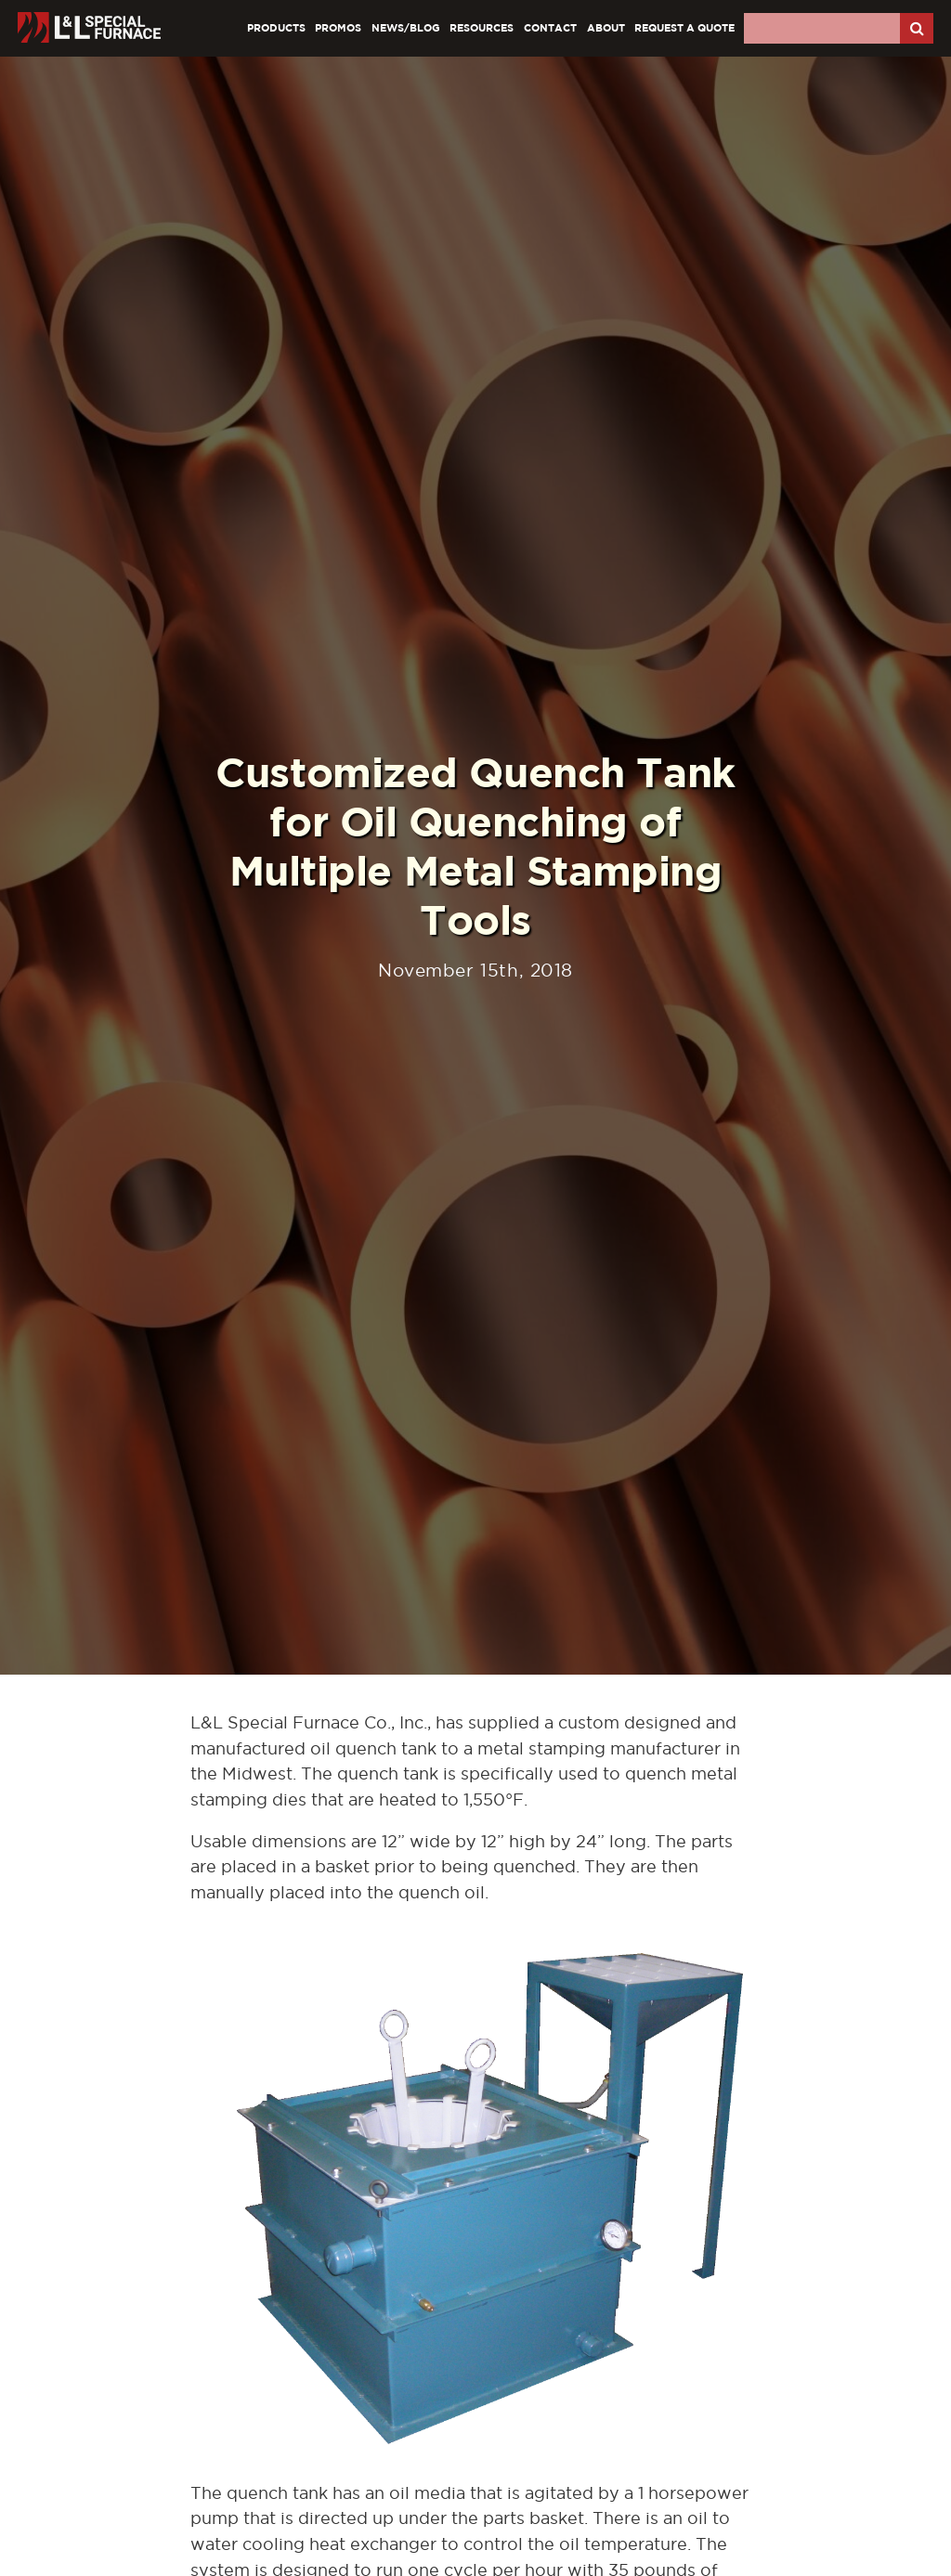 The image size is (951, 2576). What do you see at coordinates (606, 27) in the screenshot?
I see `About` at bounding box center [606, 27].